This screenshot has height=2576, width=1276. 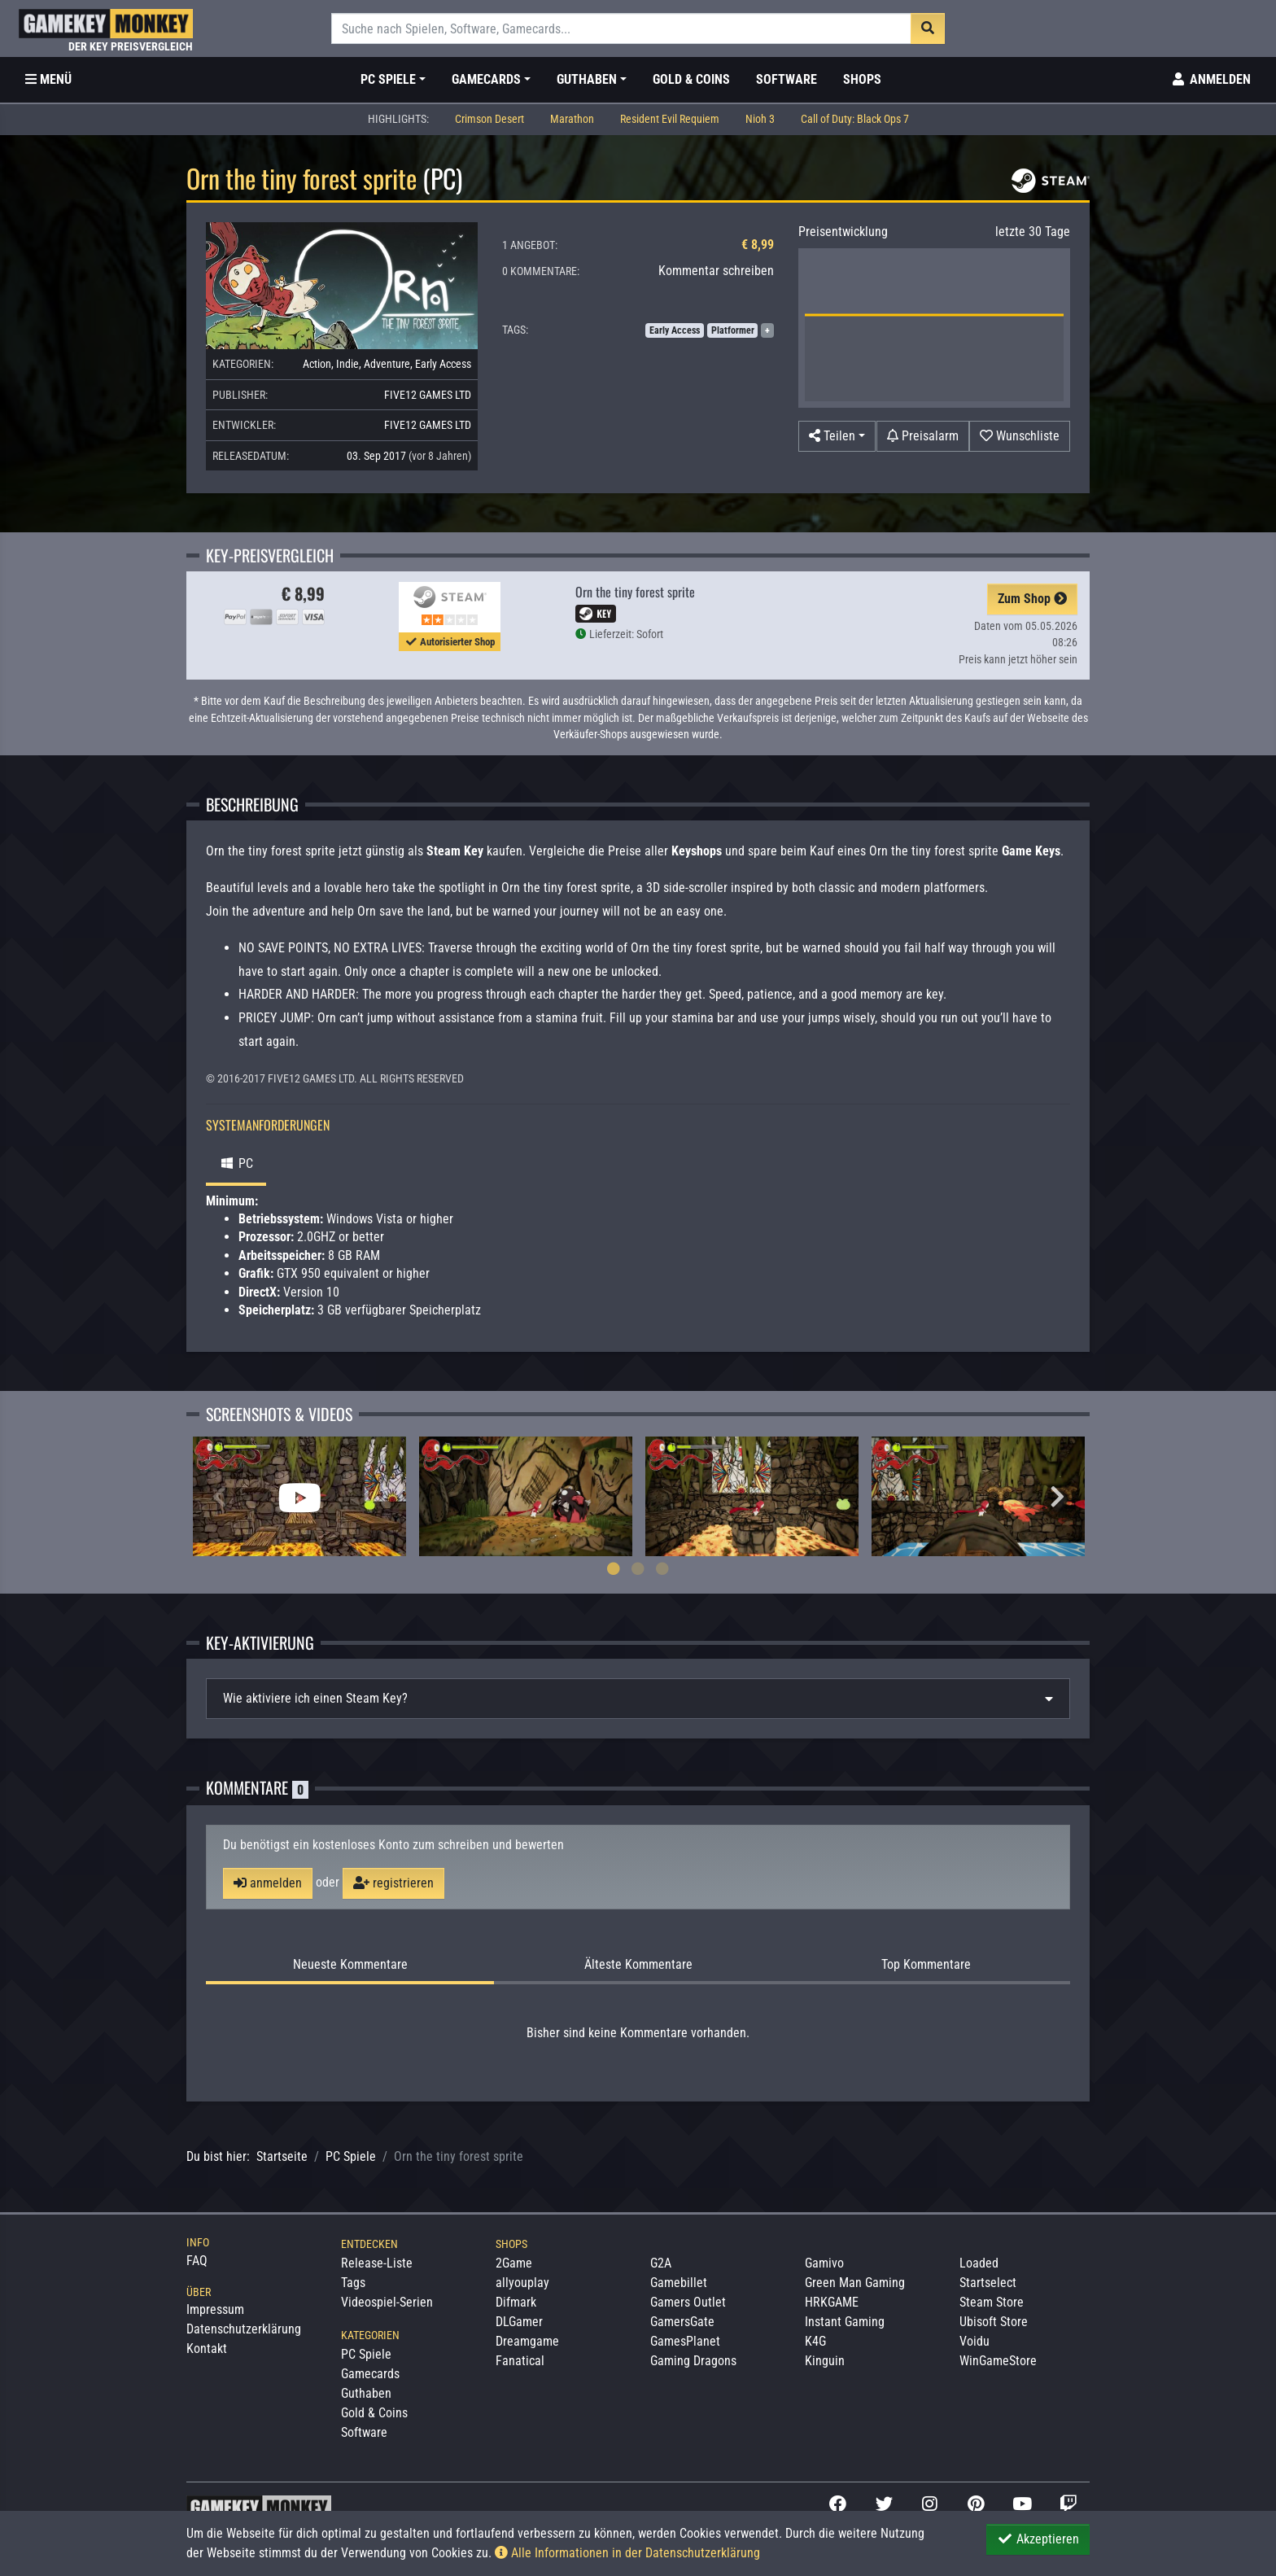 I want to click on Top, so click(x=926, y=1965).